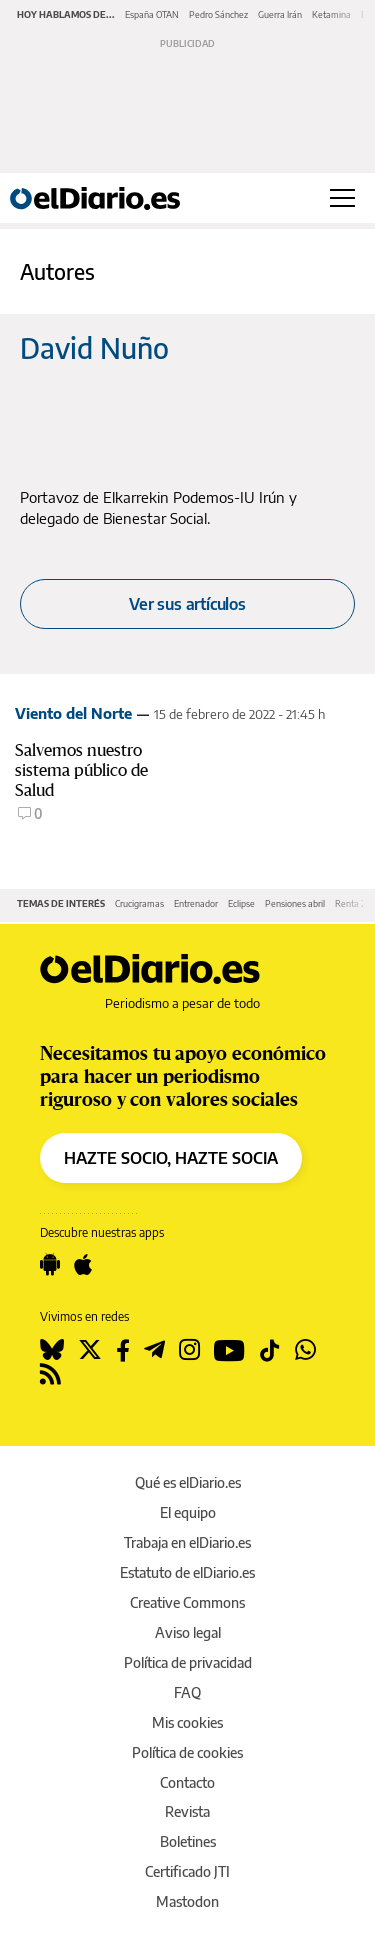  What do you see at coordinates (83, 1265) in the screenshot?
I see `[Seguir en Apple]` at bounding box center [83, 1265].